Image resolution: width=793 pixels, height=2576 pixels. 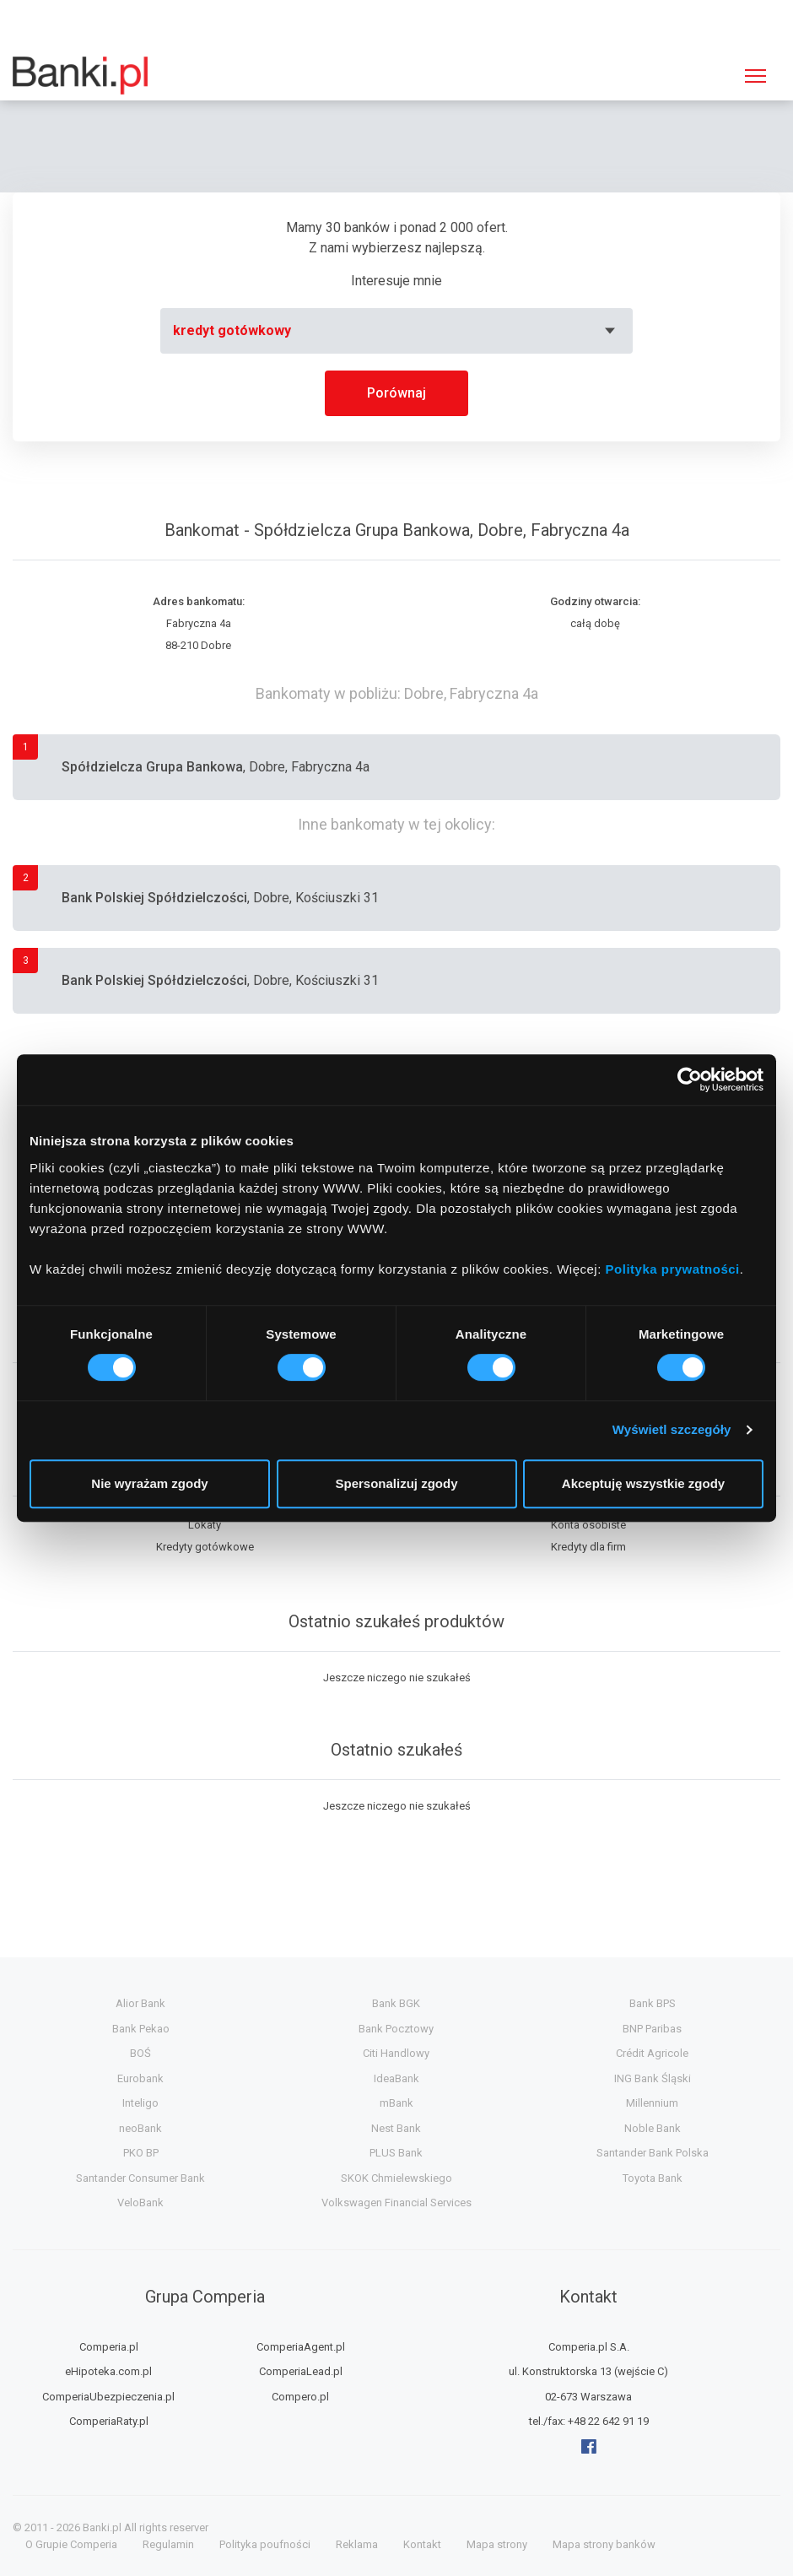 I want to click on Toyota Bank, so click(x=652, y=2178).